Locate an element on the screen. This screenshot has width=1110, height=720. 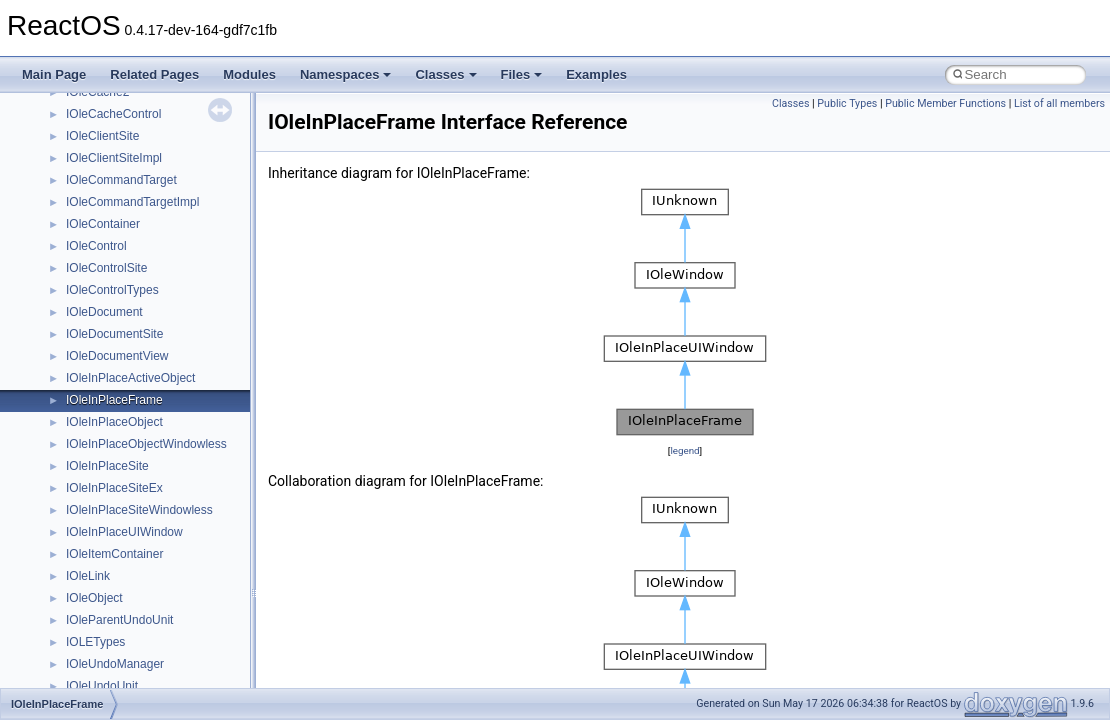
Namespaces is located at coordinates (346, 74).